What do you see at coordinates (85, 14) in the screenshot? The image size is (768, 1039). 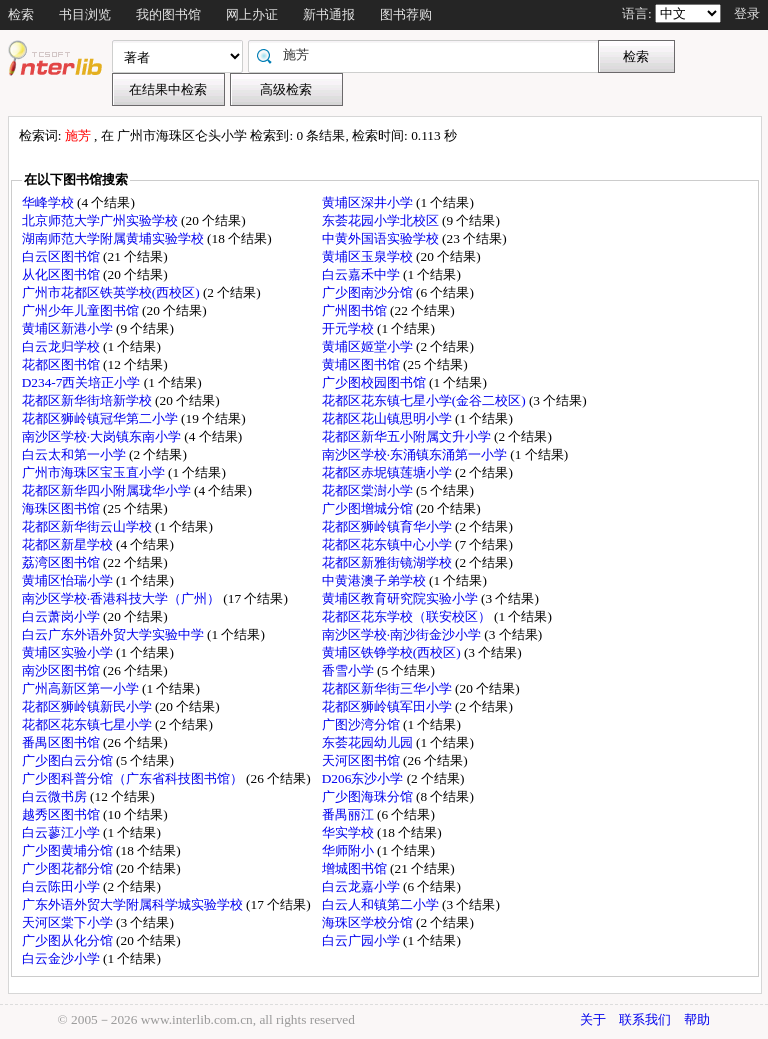 I see `书目浏览` at bounding box center [85, 14].